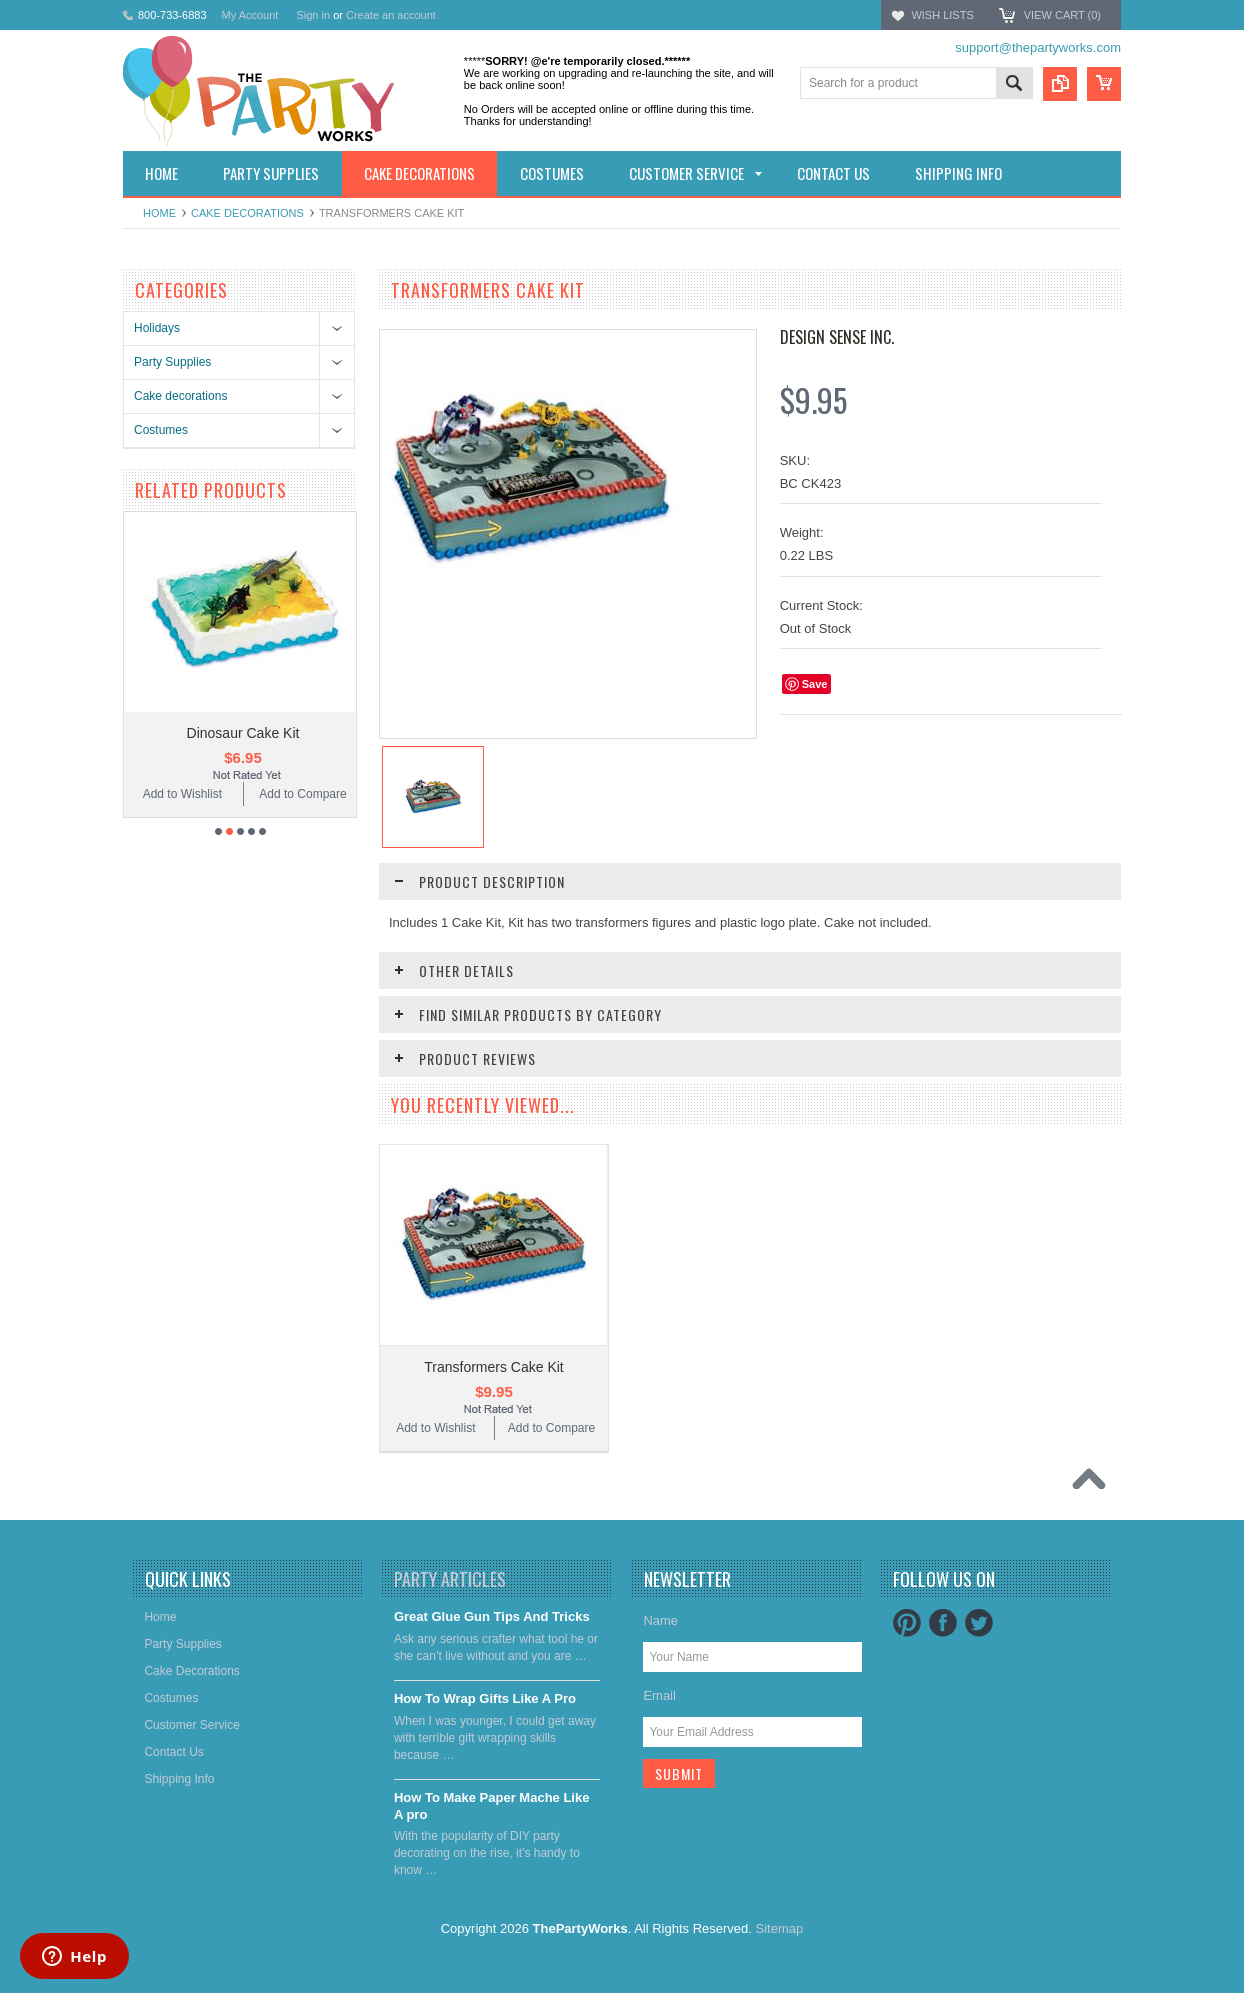  Describe the element at coordinates (161, 430) in the screenshot. I see `Costumes` at that location.